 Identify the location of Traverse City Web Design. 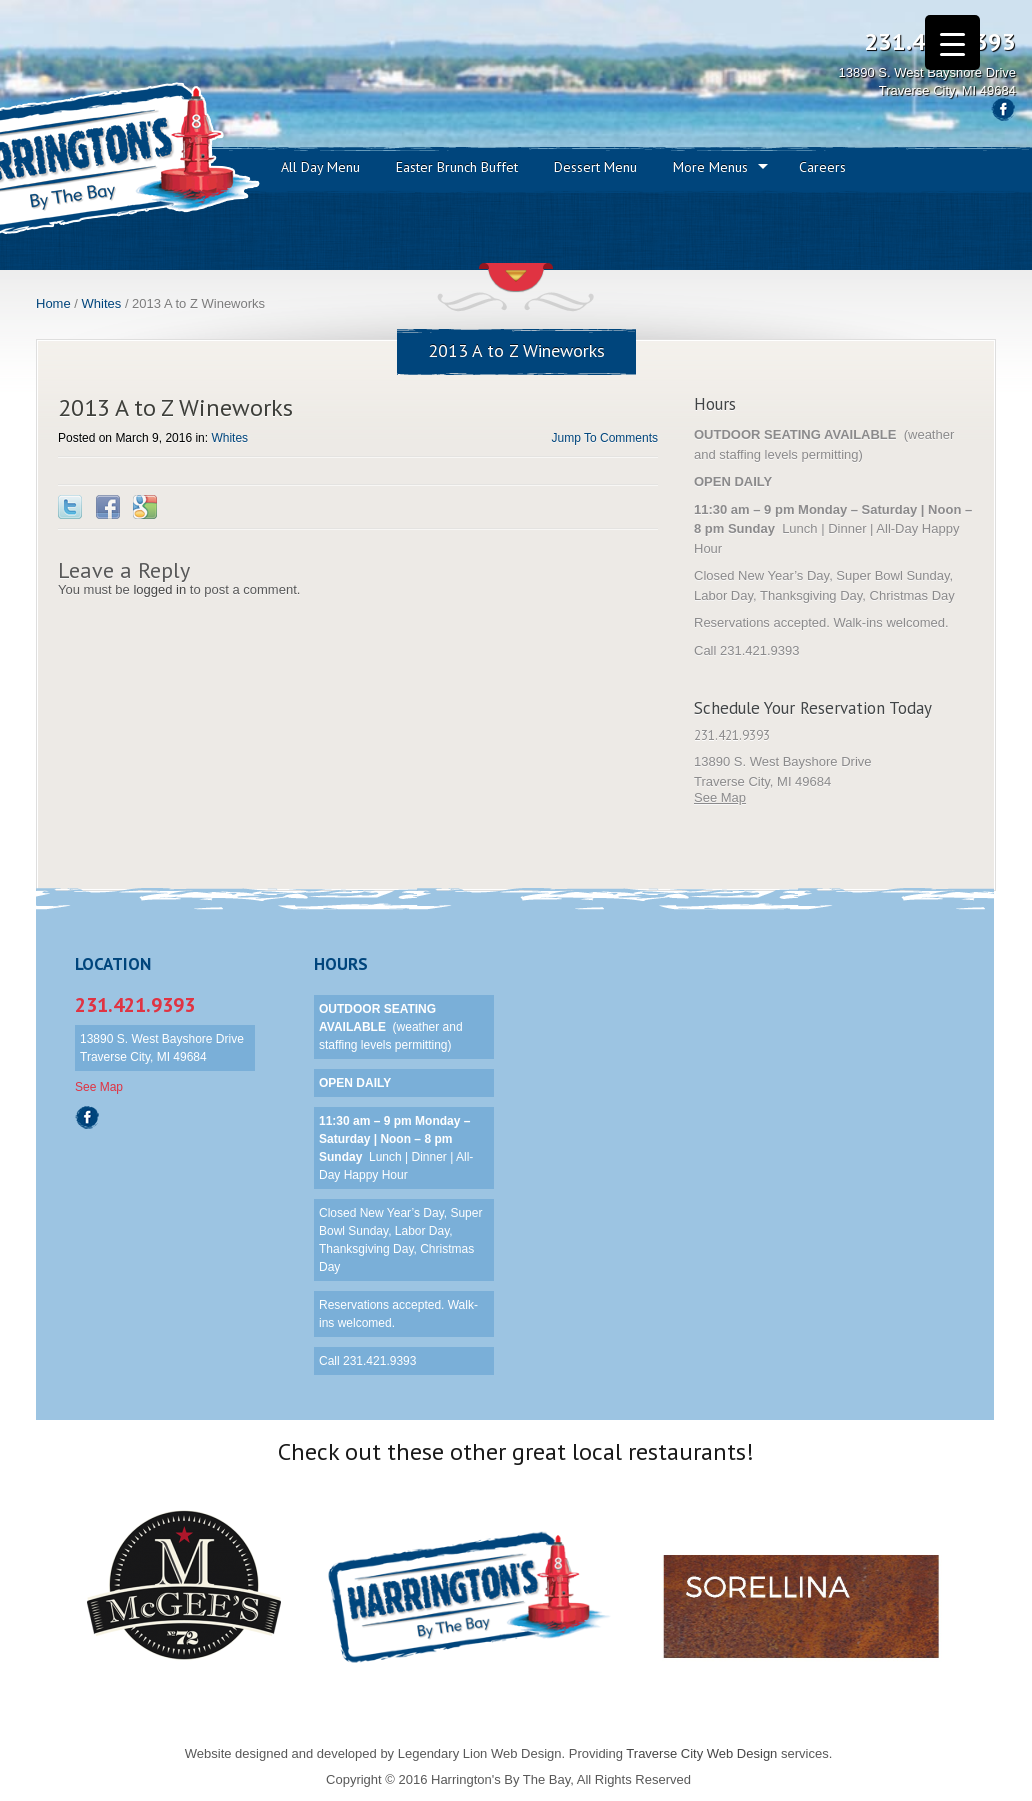
(701, 1753).